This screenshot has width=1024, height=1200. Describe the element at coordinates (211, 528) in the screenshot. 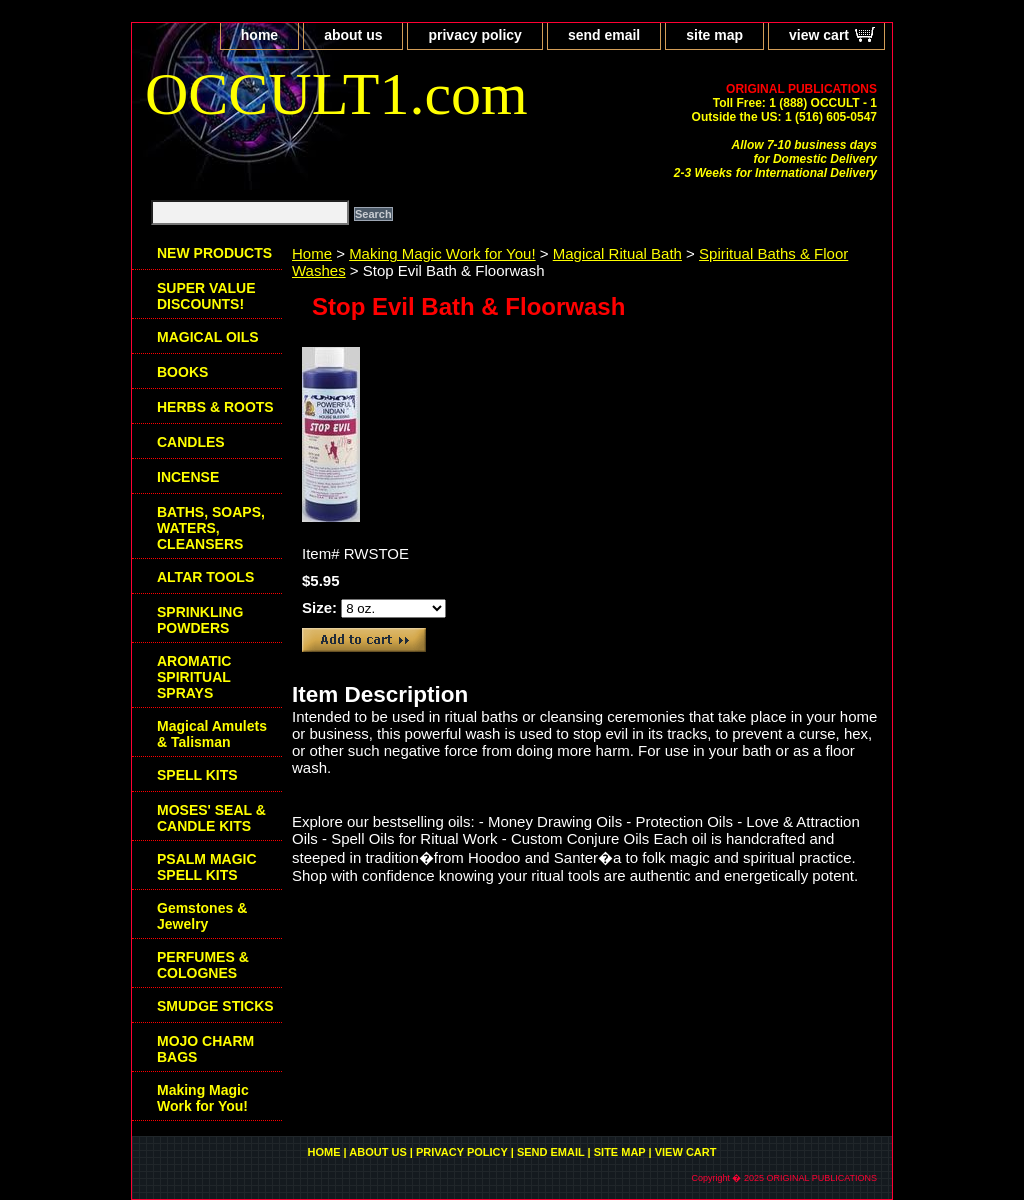

I see `BATHS, SOAPS, WATERS, CLEANSERS` at that location.